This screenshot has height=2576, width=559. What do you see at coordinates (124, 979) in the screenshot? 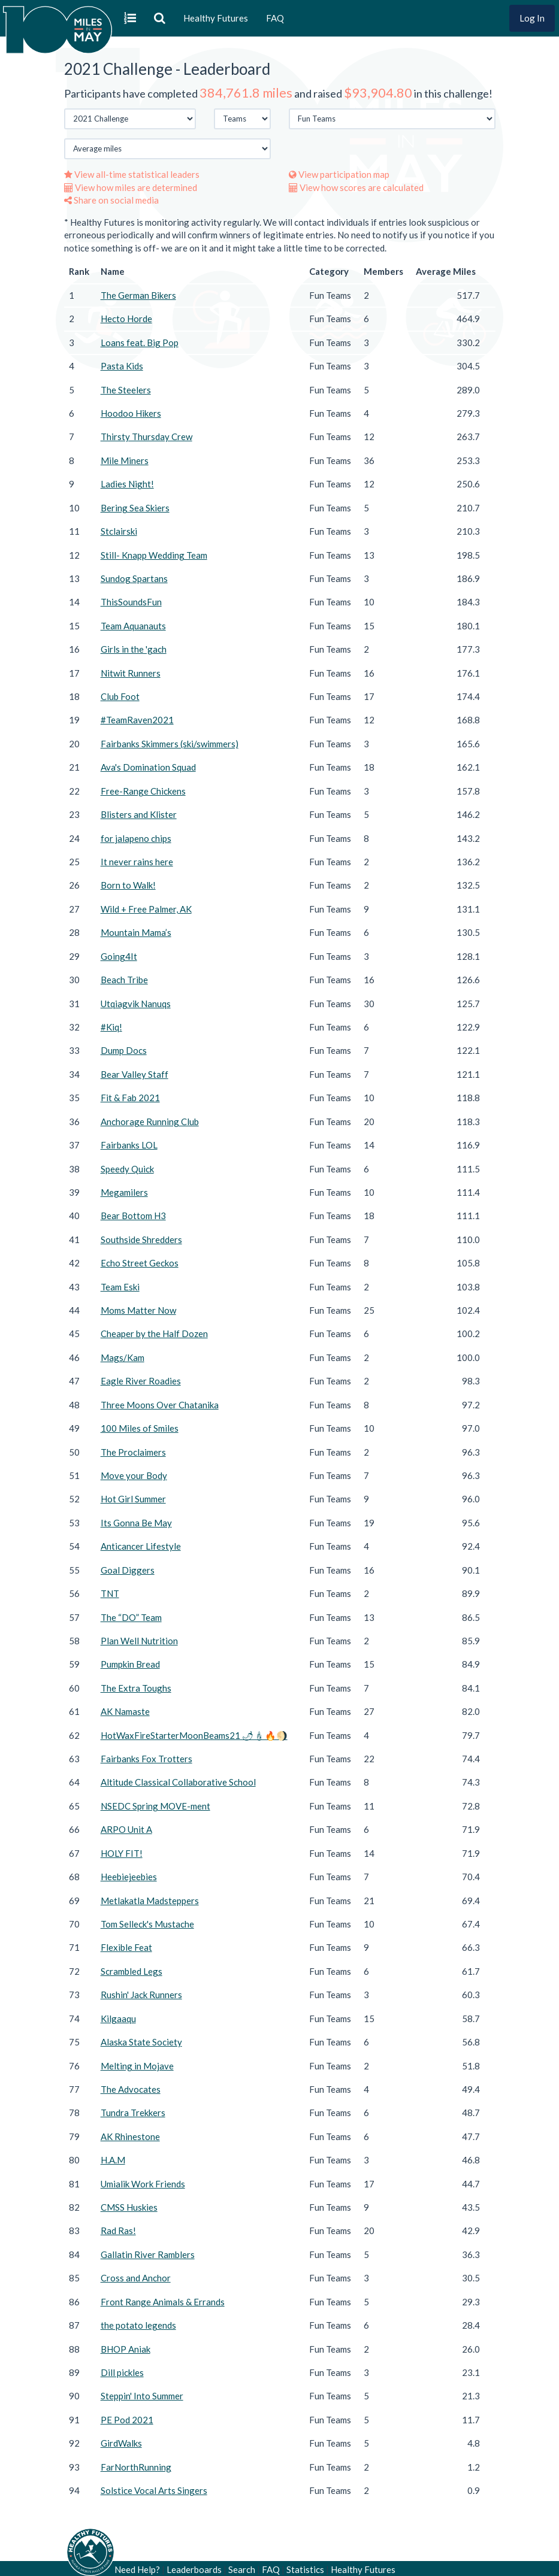
I see `Beach Tribe` at bounding box center [124, 979].